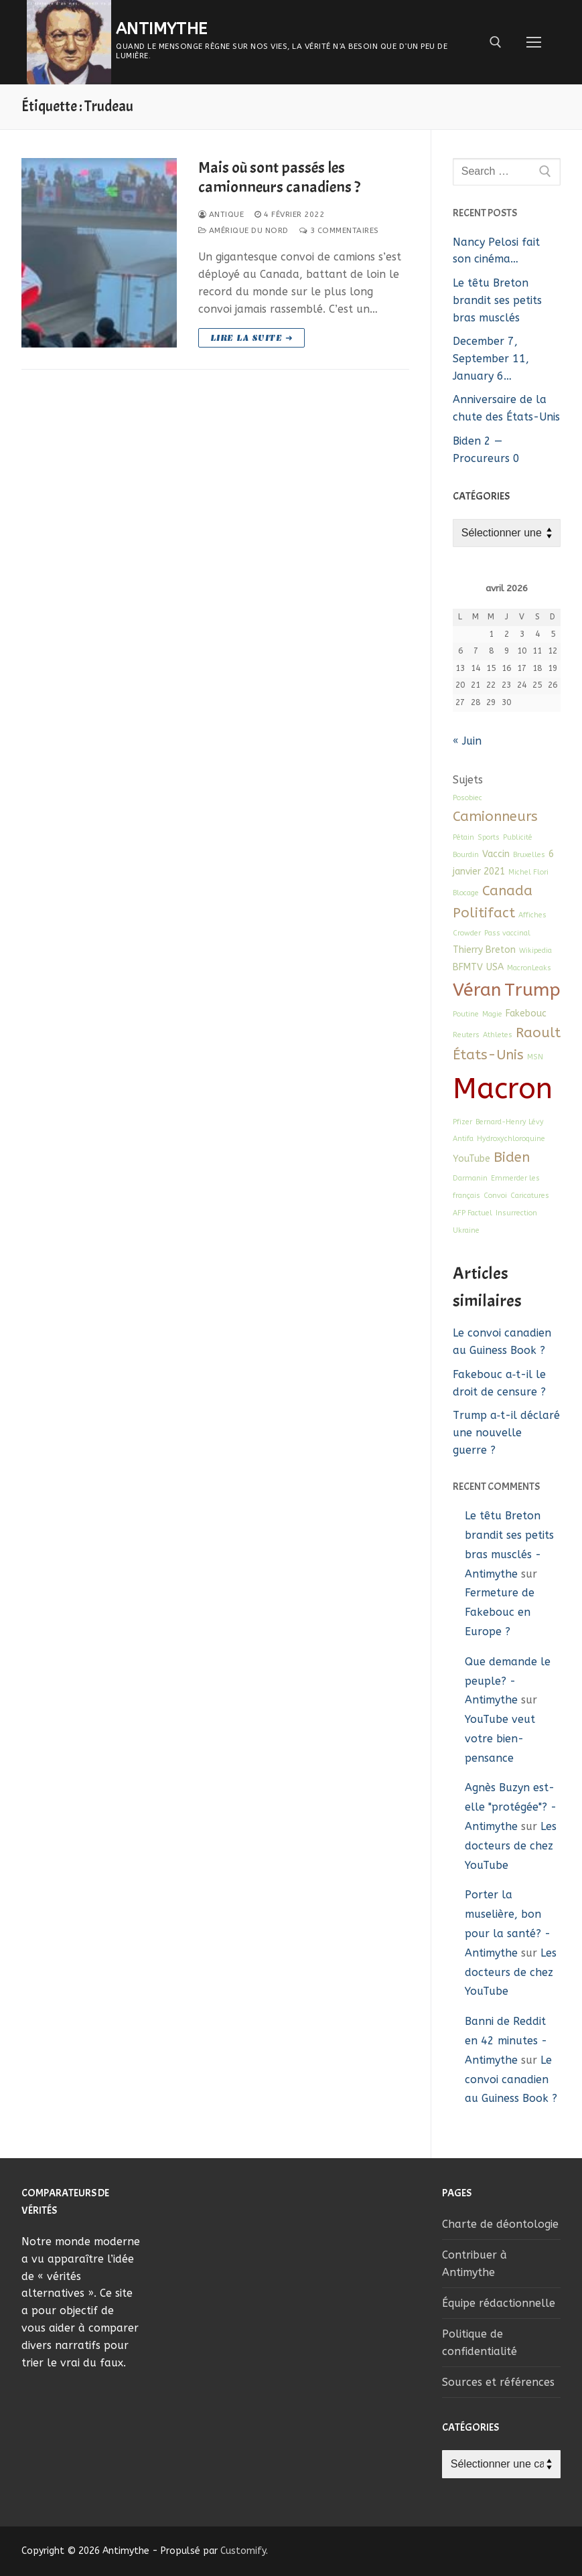  What do you see at coordinates (496, 854) in the screenshot?
I see `Vaccin` at bounding box center [496, 854].